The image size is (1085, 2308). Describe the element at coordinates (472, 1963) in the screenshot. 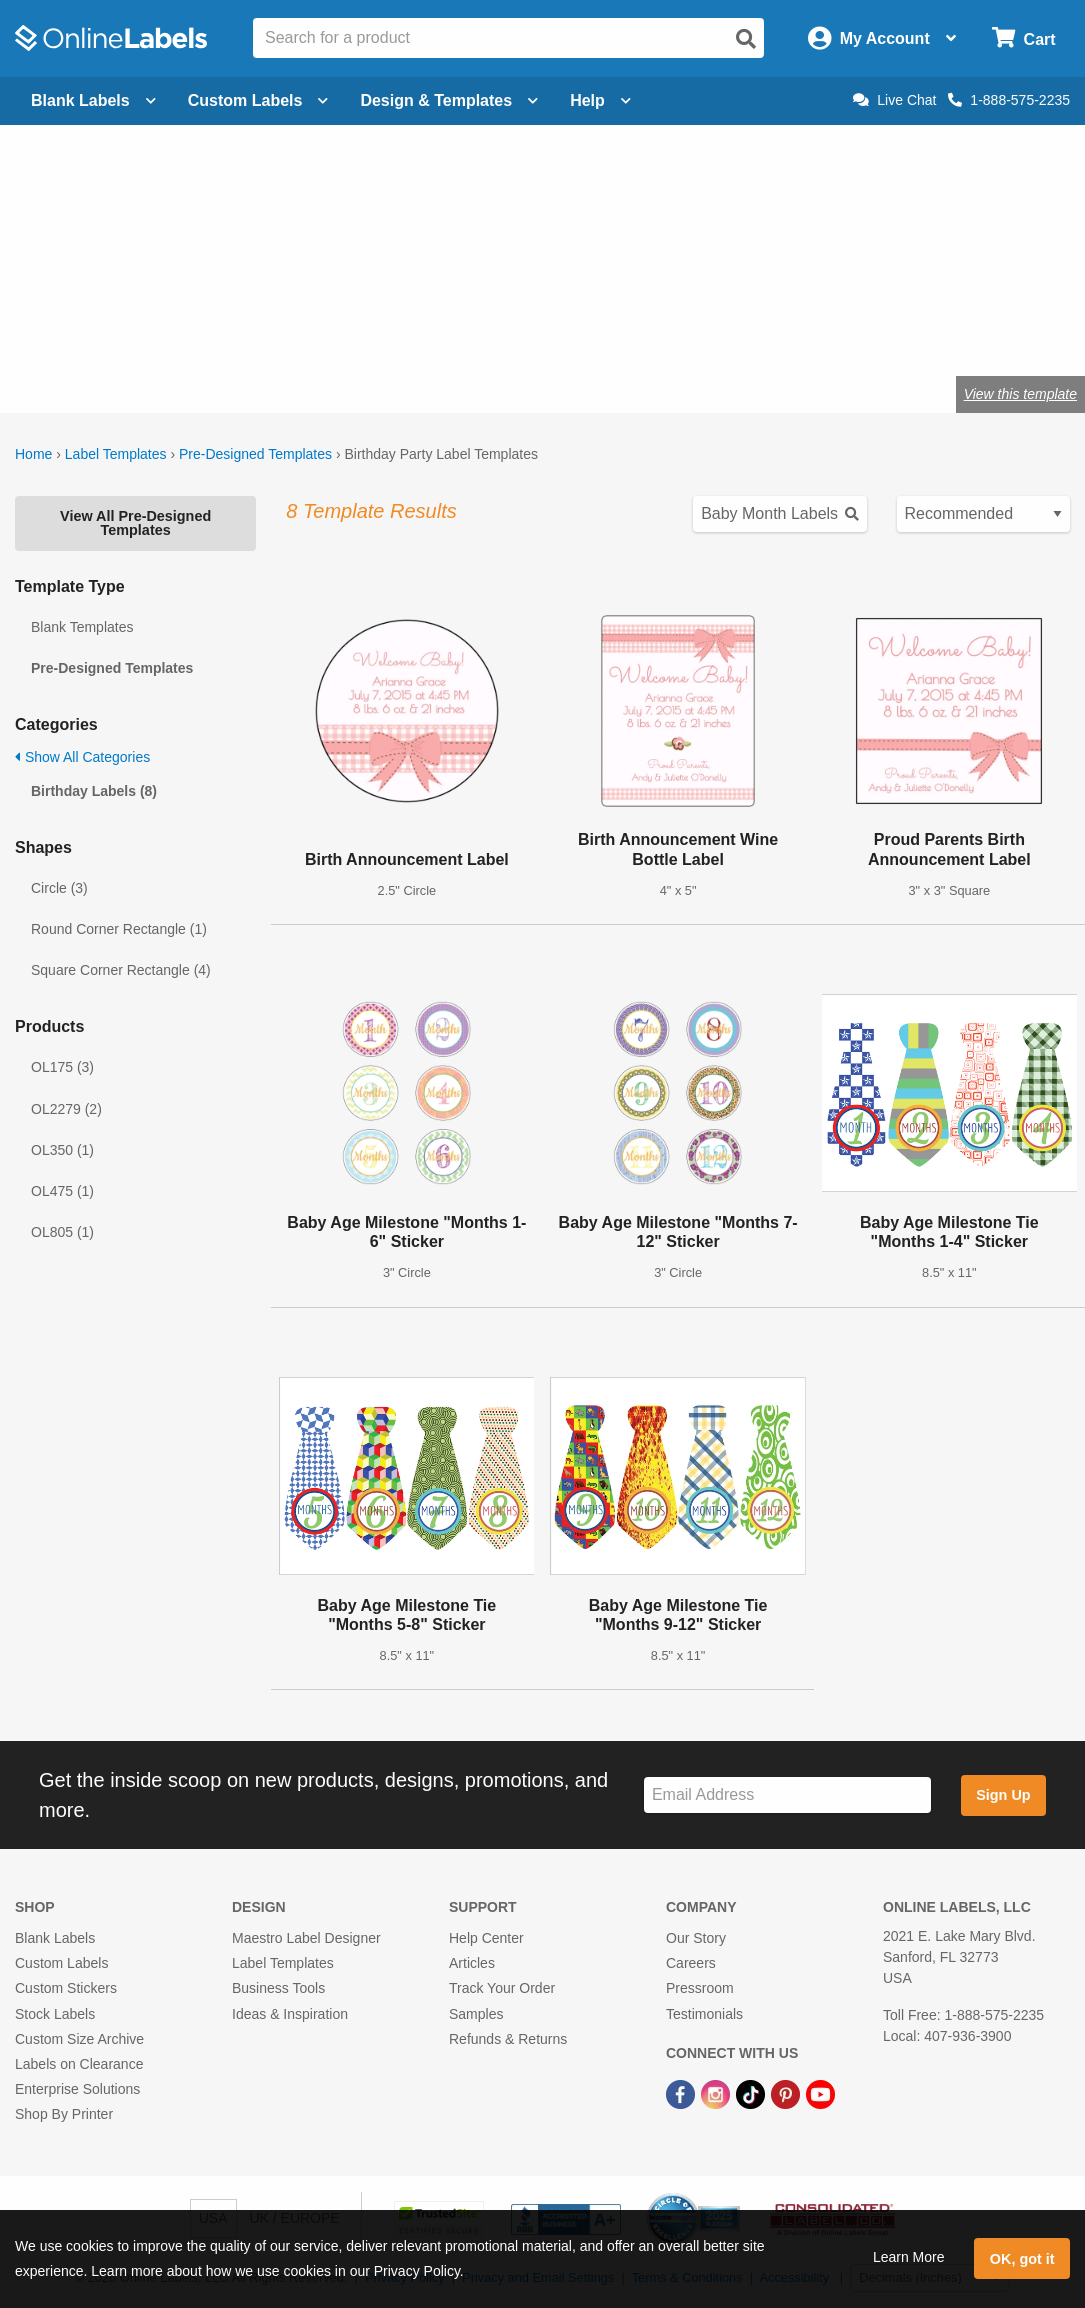

I see `Articles` at that location.